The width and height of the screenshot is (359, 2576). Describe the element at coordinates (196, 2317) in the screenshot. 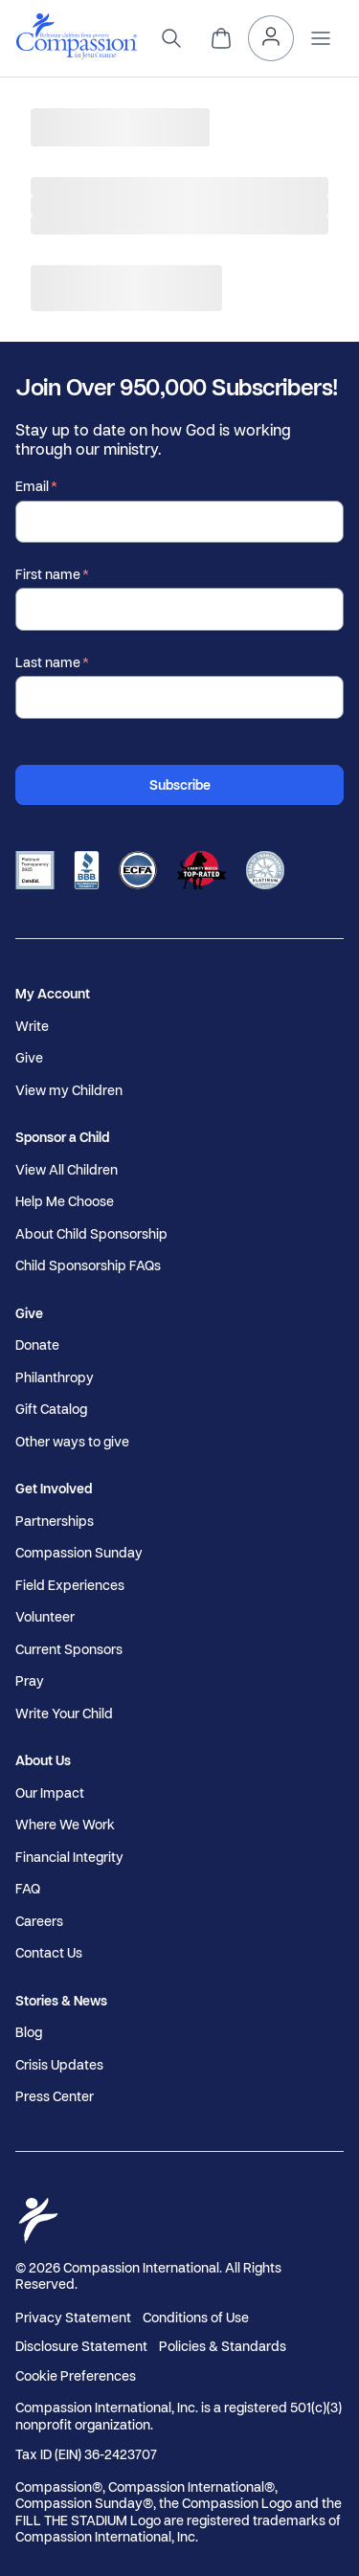

I see `Conditions of Use` at that location.